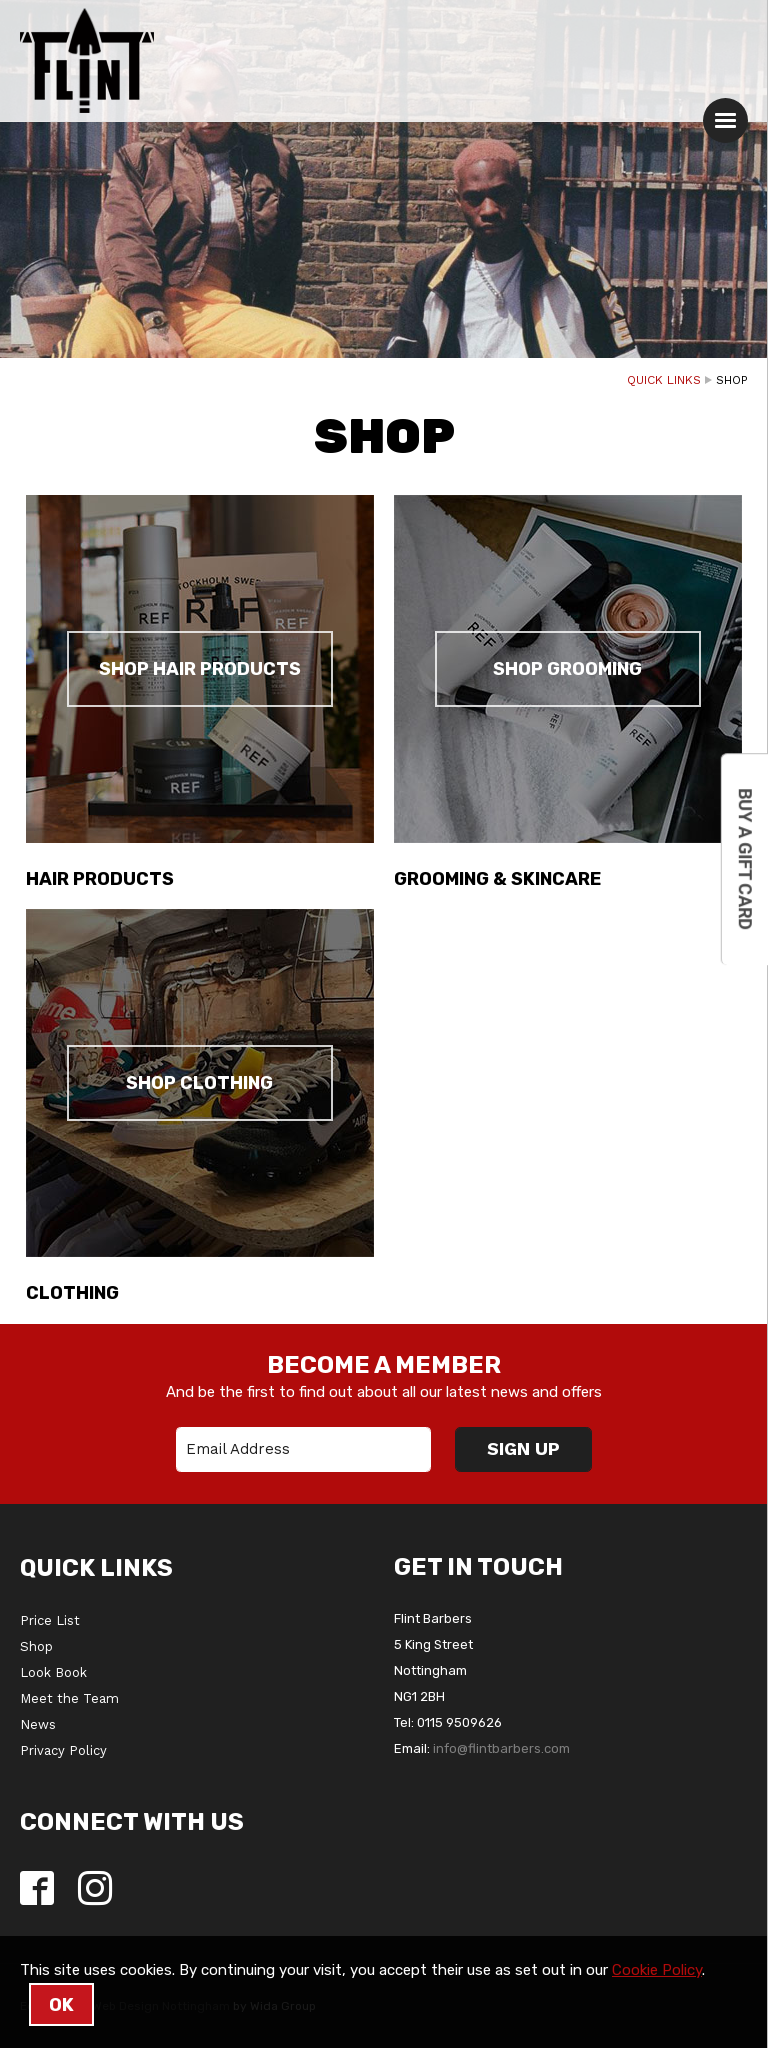  I want to click on Look Book, so click(53, 1672).